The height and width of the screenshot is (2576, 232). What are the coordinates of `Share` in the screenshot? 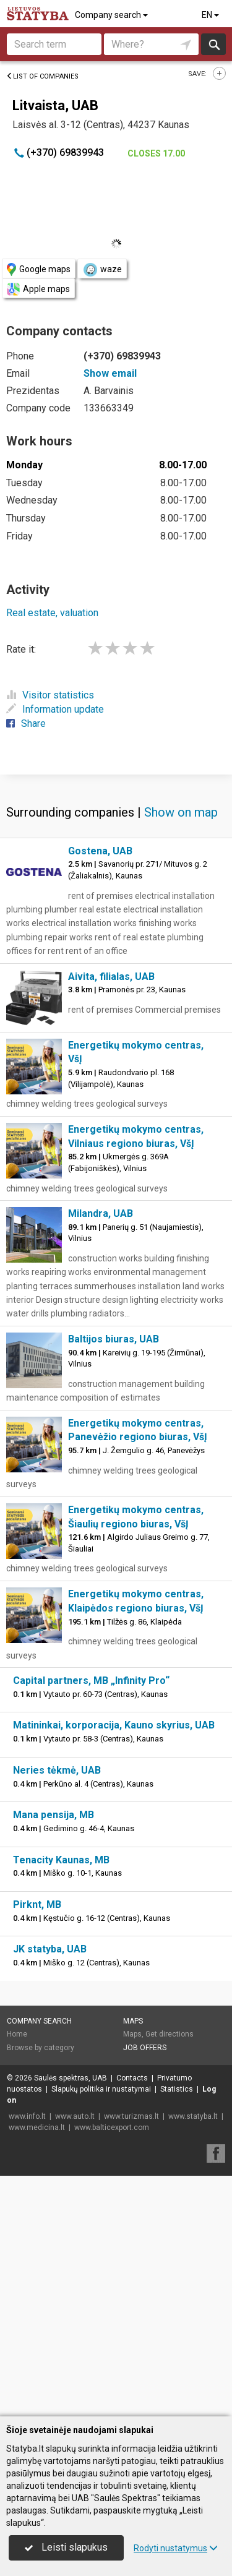 It's located at (26, 723).